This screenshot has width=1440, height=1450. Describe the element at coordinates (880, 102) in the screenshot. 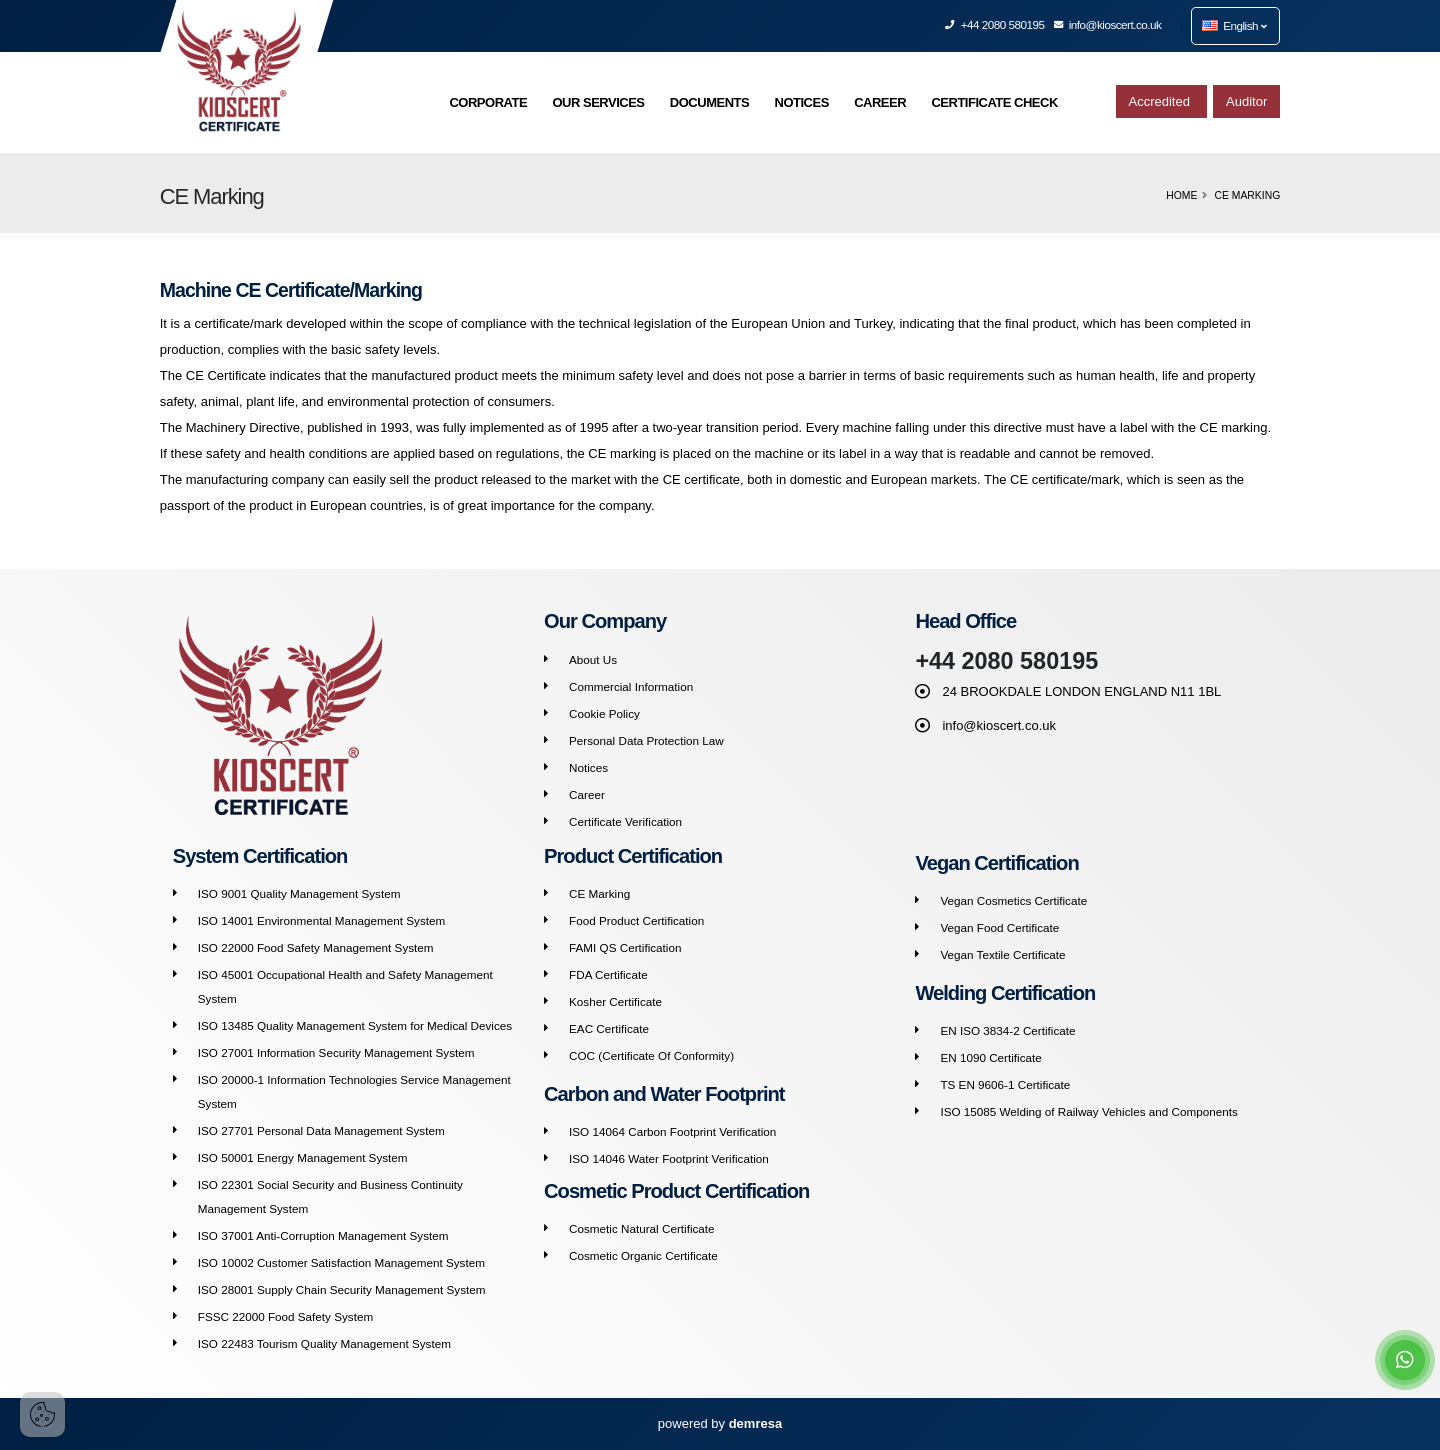

I see `CAREER` at that location.